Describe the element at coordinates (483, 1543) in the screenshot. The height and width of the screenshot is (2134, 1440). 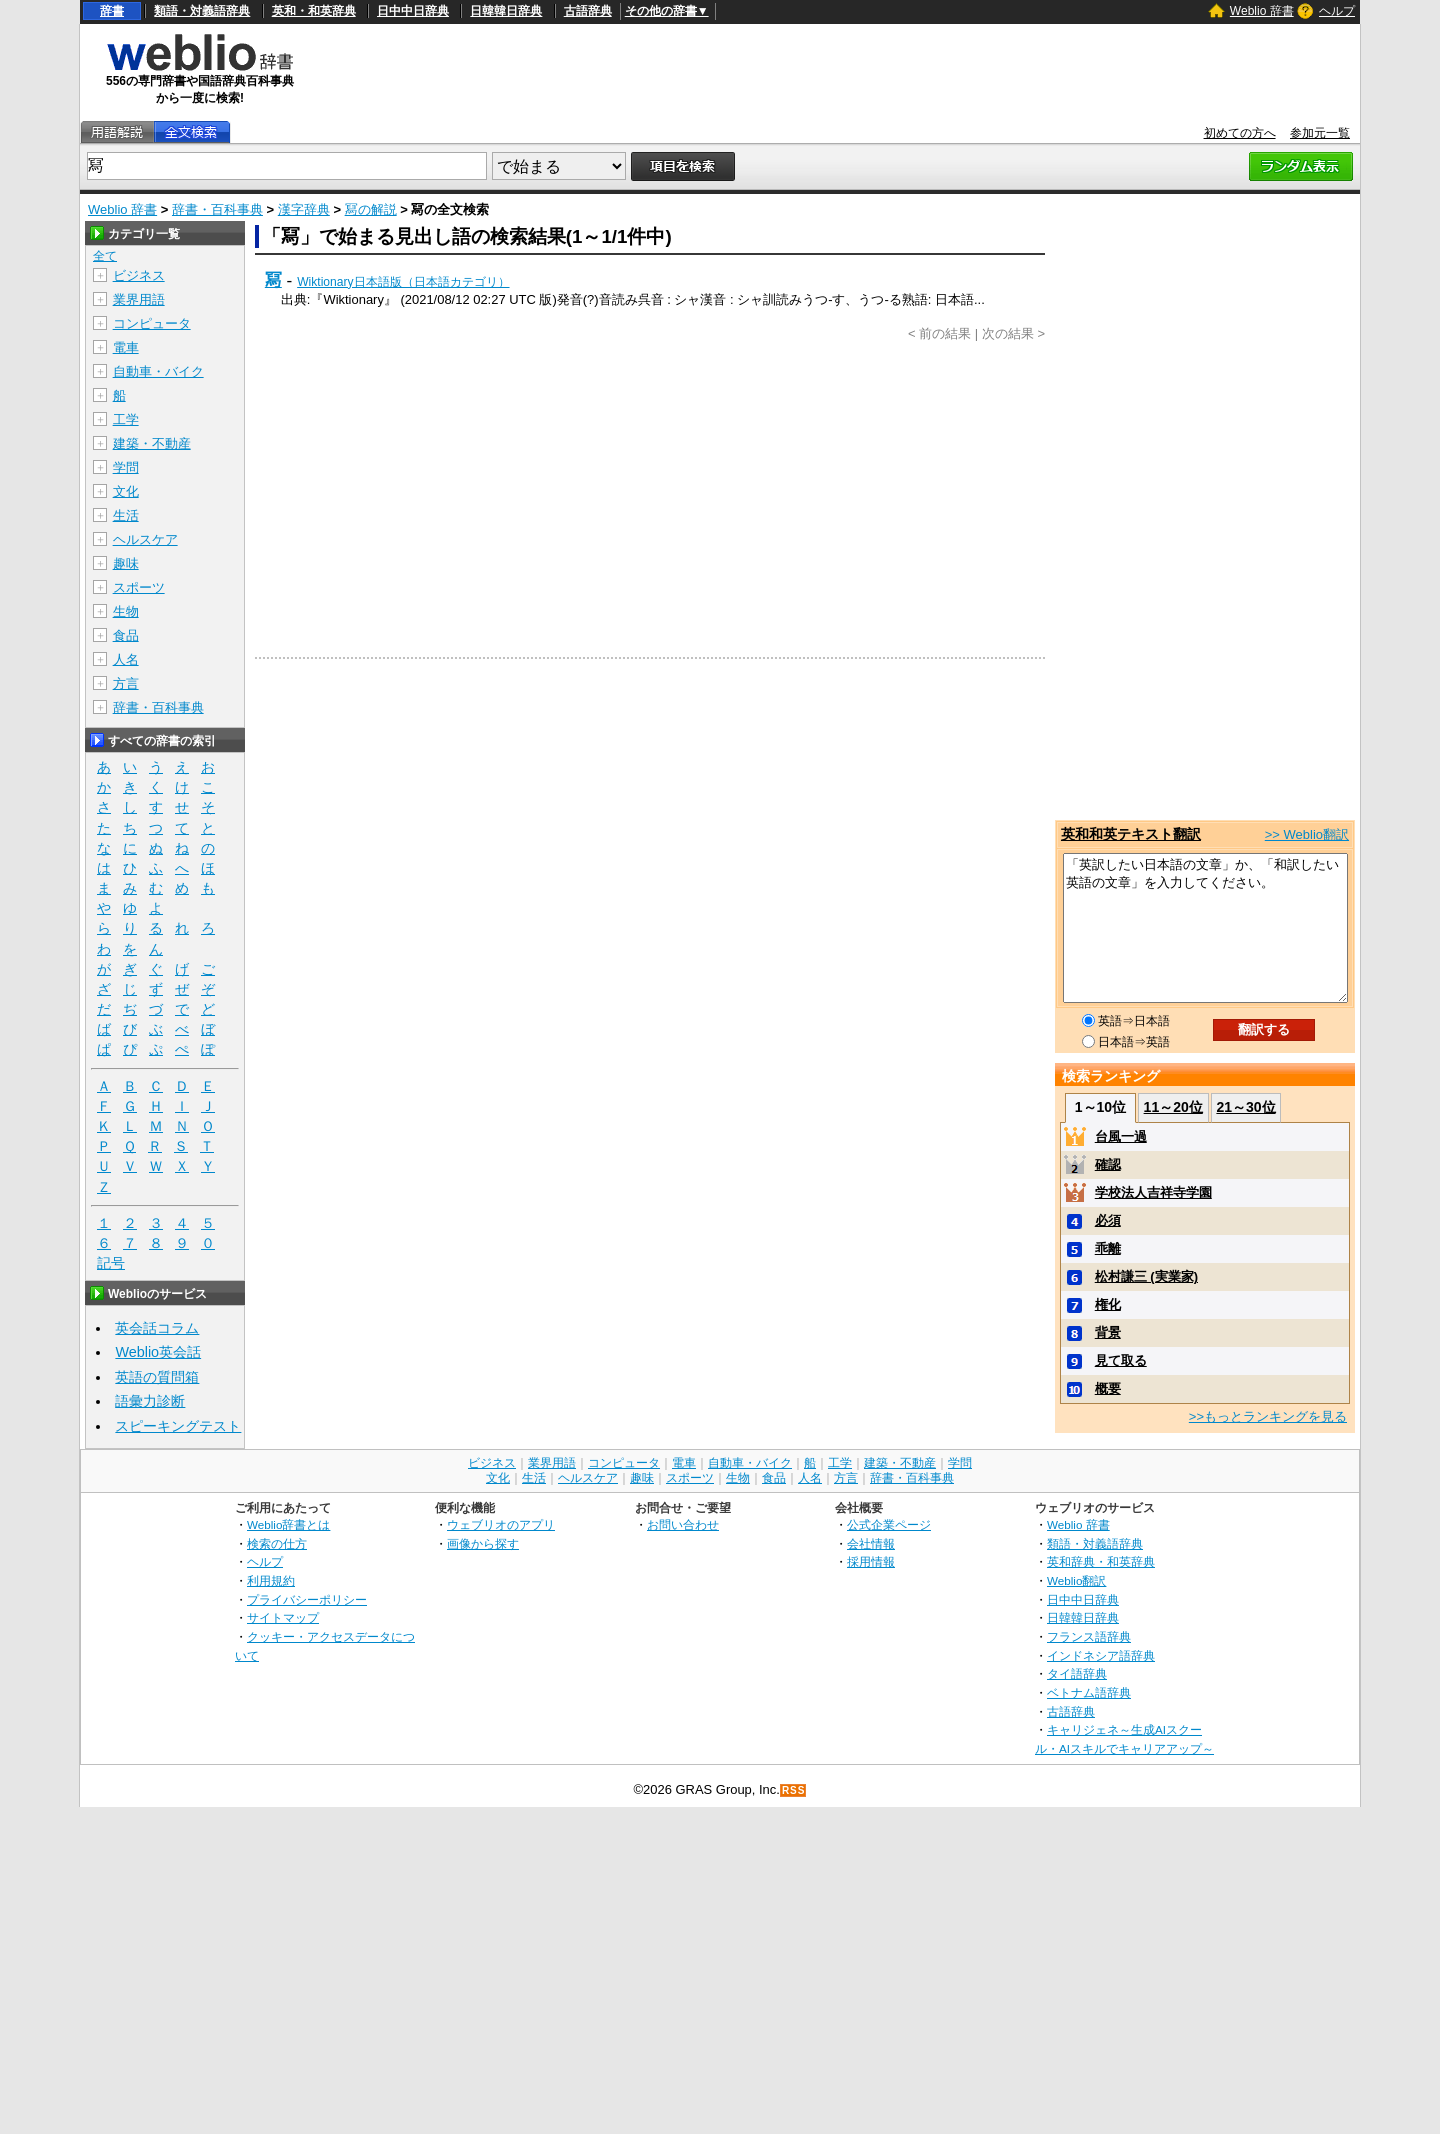
I see `画像から探す` at that location.